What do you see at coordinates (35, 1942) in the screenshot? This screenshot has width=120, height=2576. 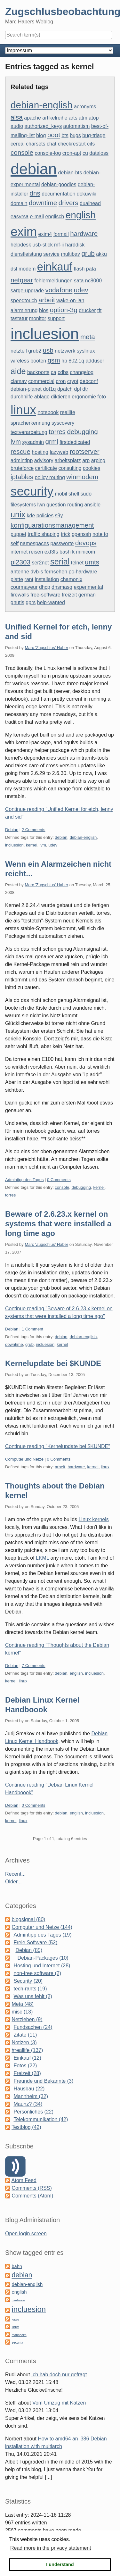 I see `Freie Software (52)` at bounding box center [35, 1942].